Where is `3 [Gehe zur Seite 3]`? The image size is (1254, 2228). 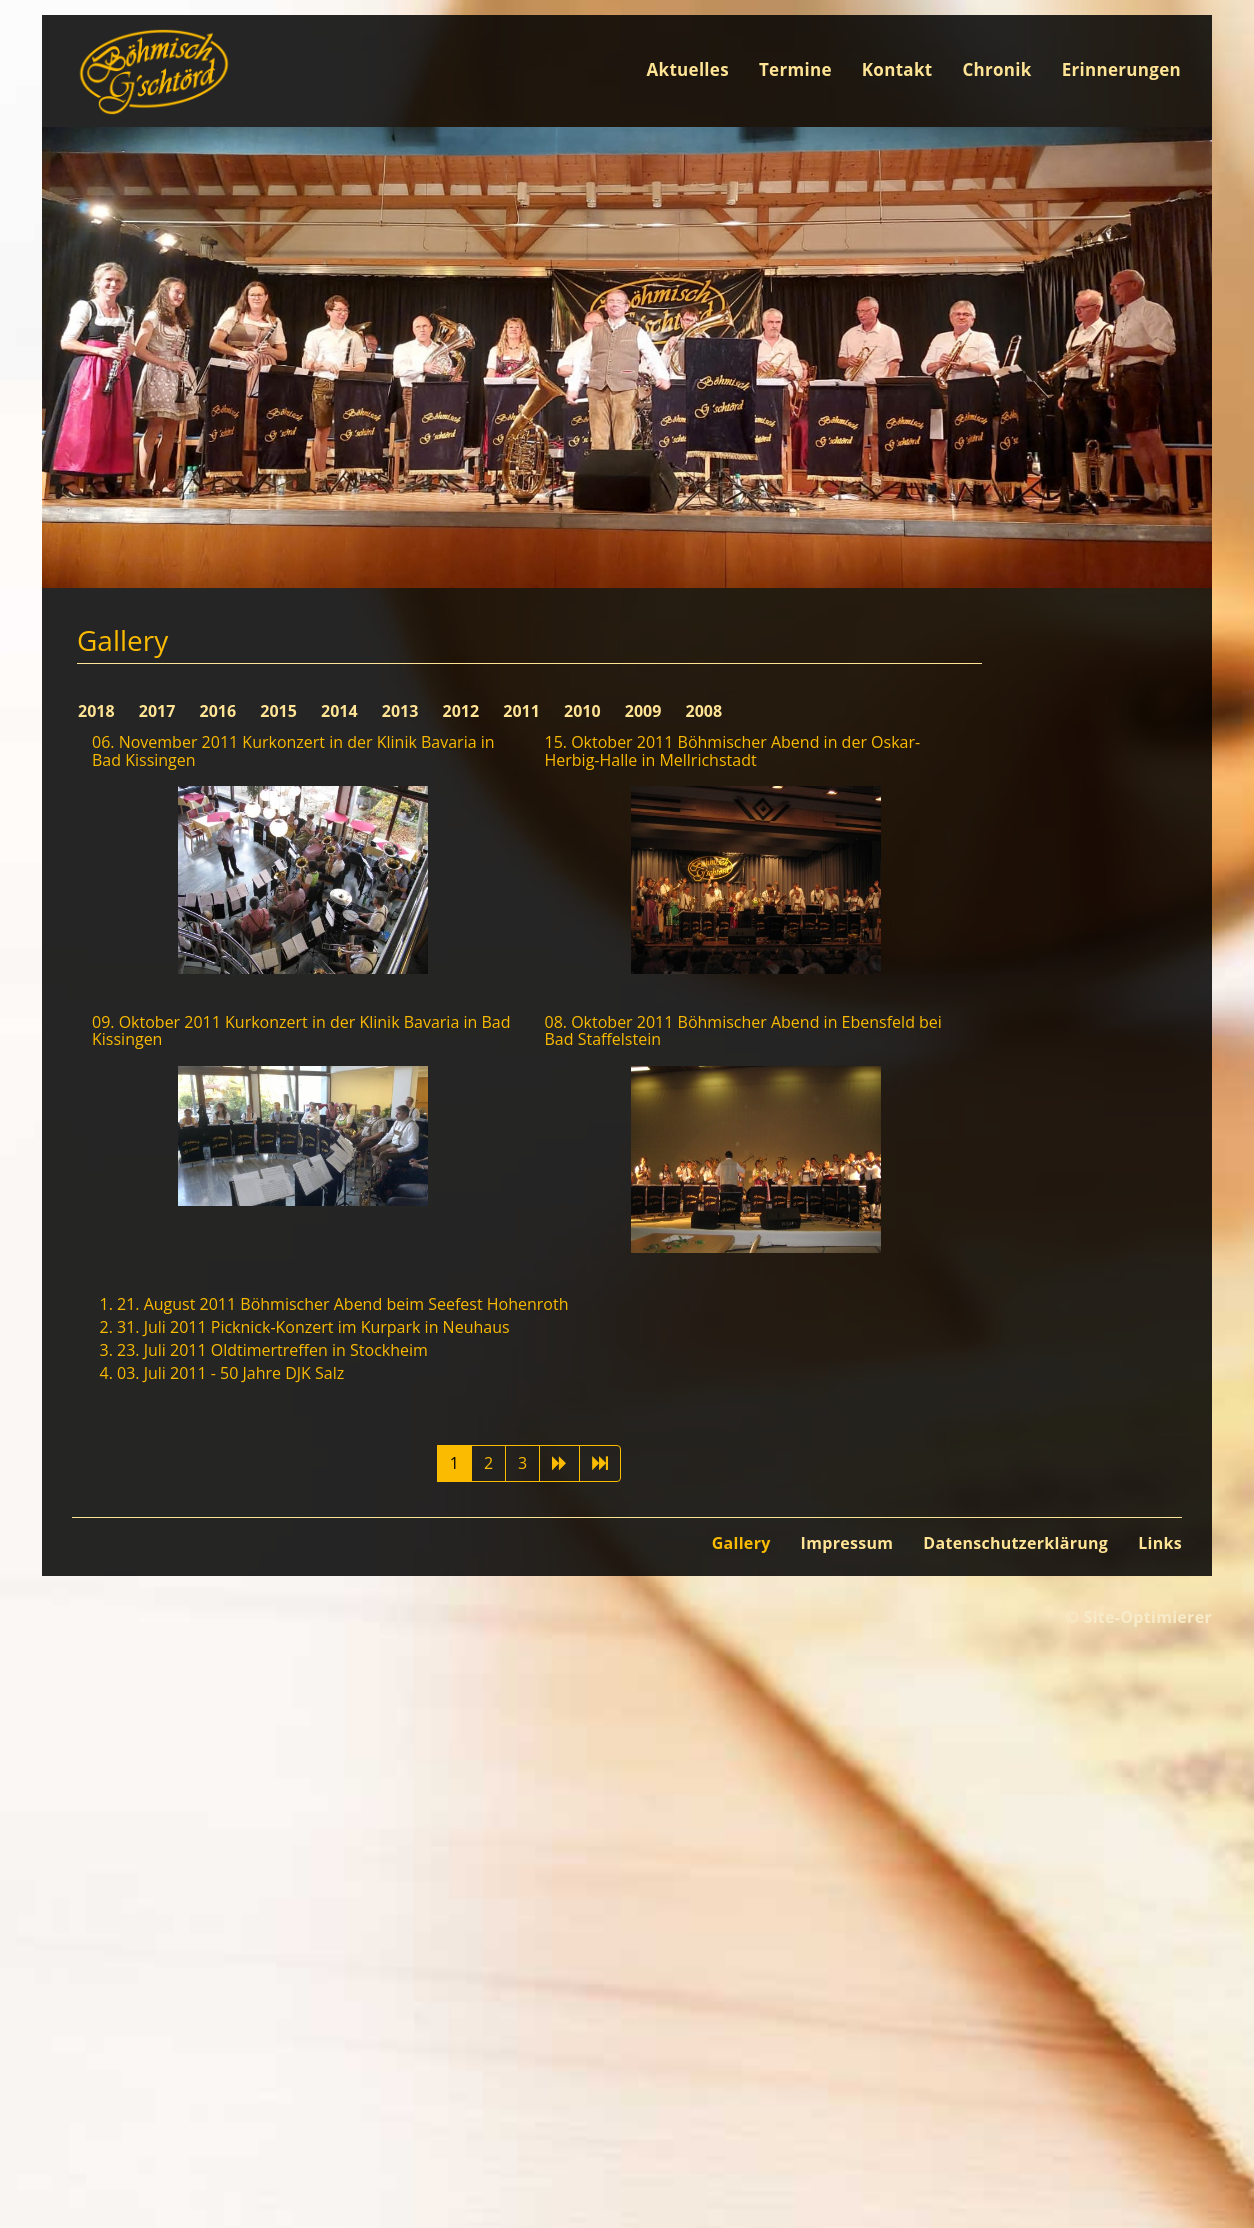 3 [Gehe zur Seite 3] is located at coordinates (522, 1463).